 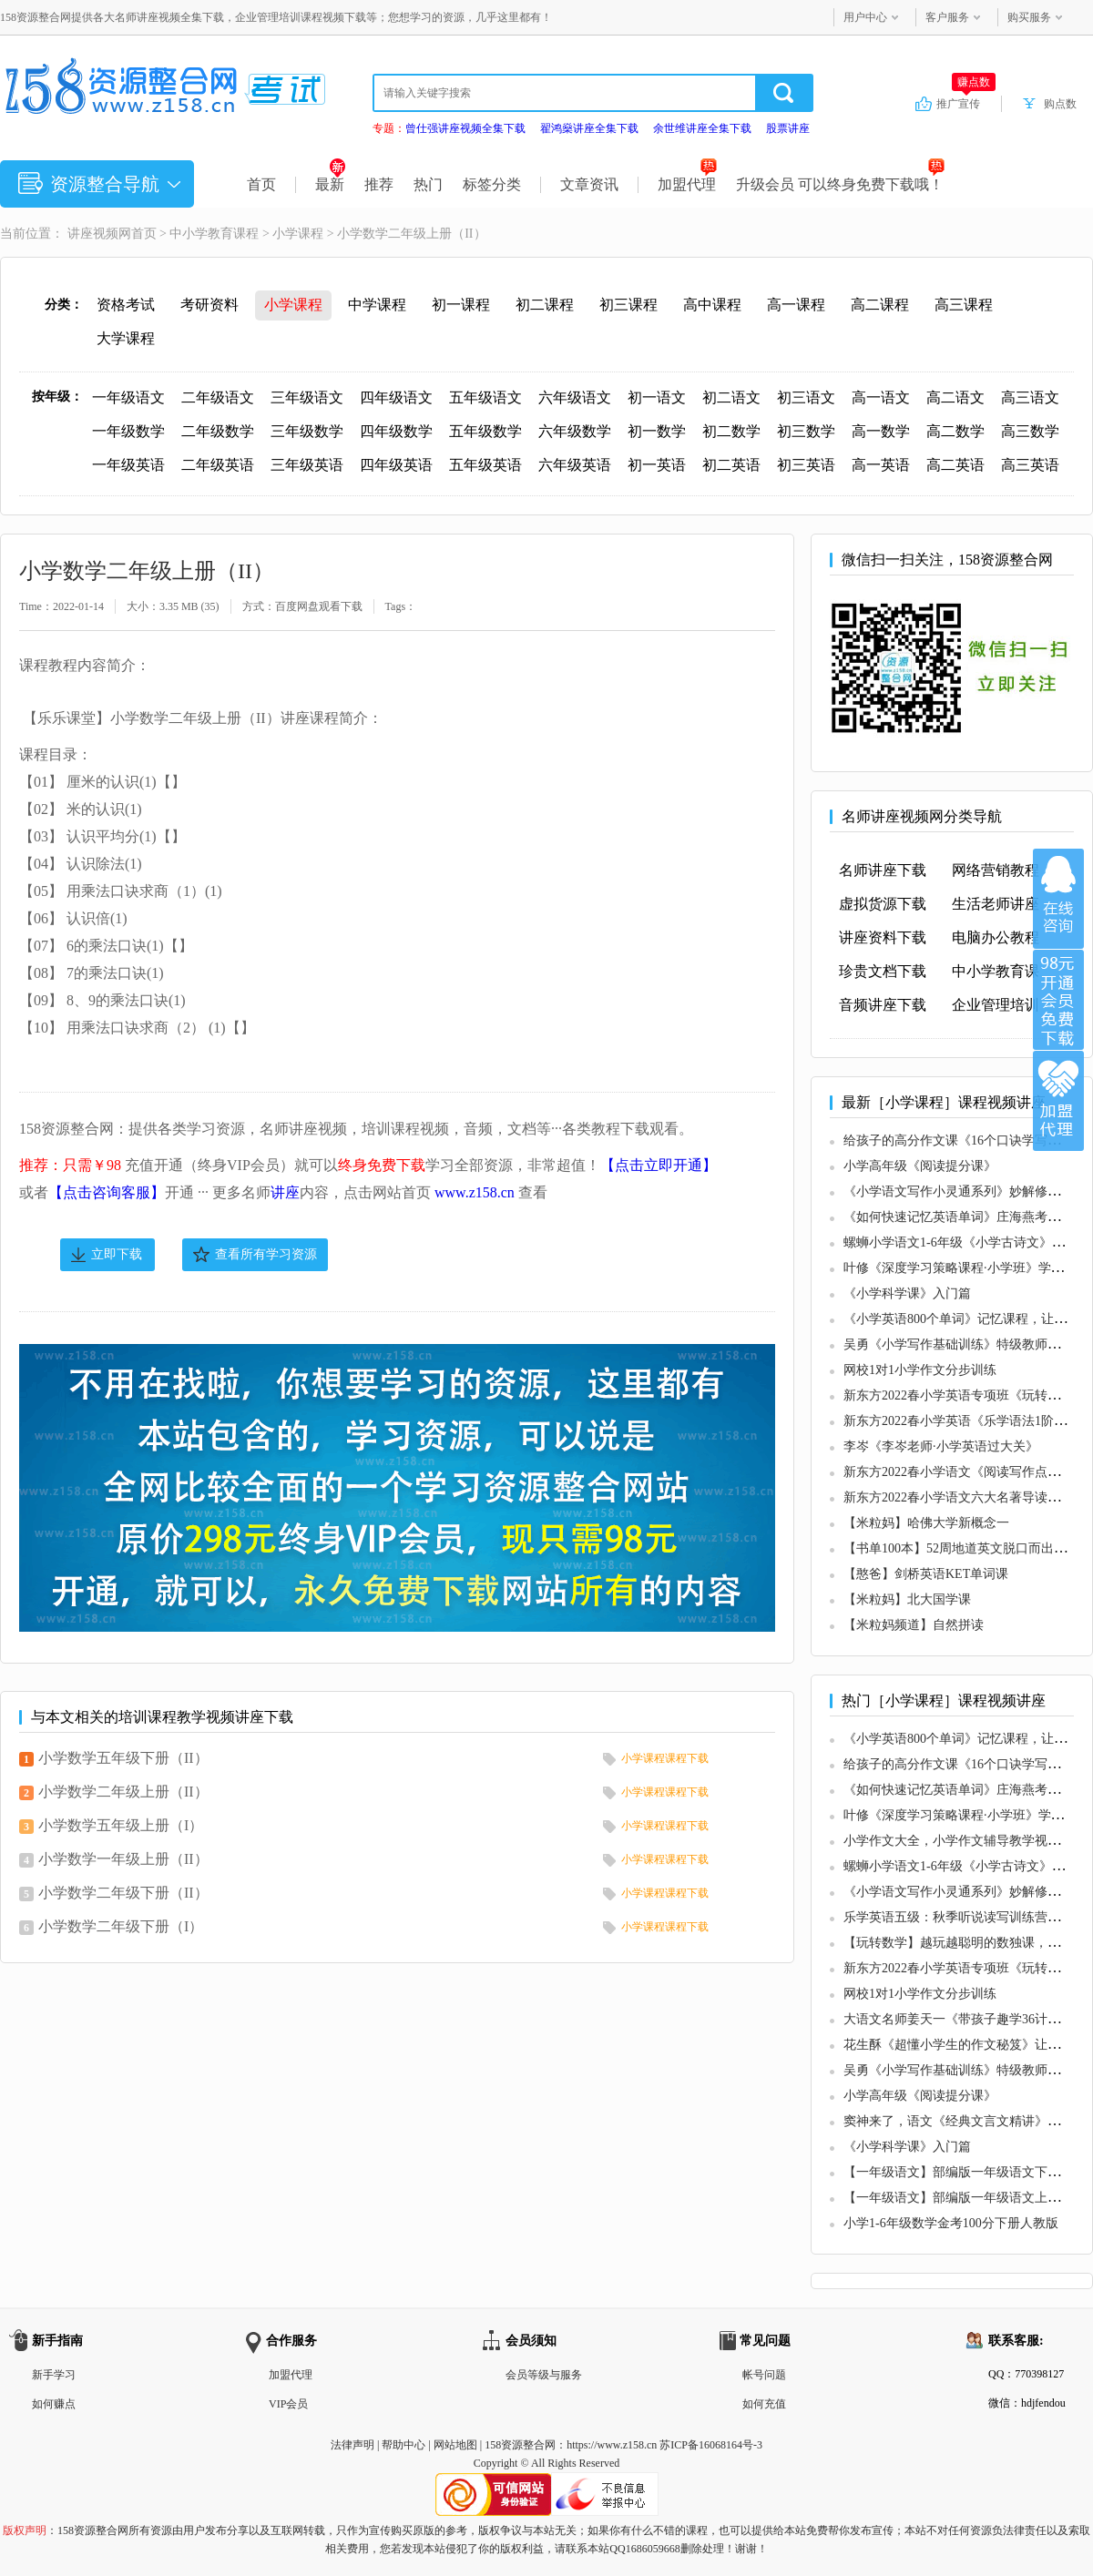 I want to click on 帮助中心, so click(x=403, y=2445).